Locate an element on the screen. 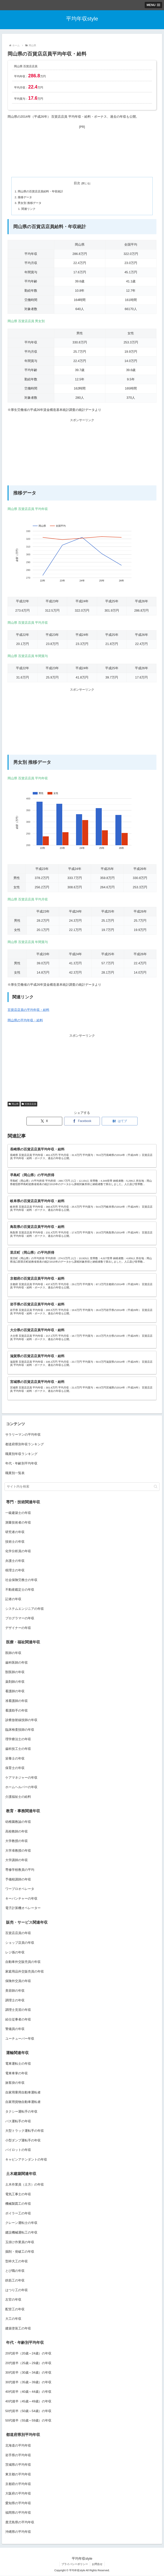 This screenshot has width=164, height=2576. [Xでシェア] is located at coordinates (44, 1121).